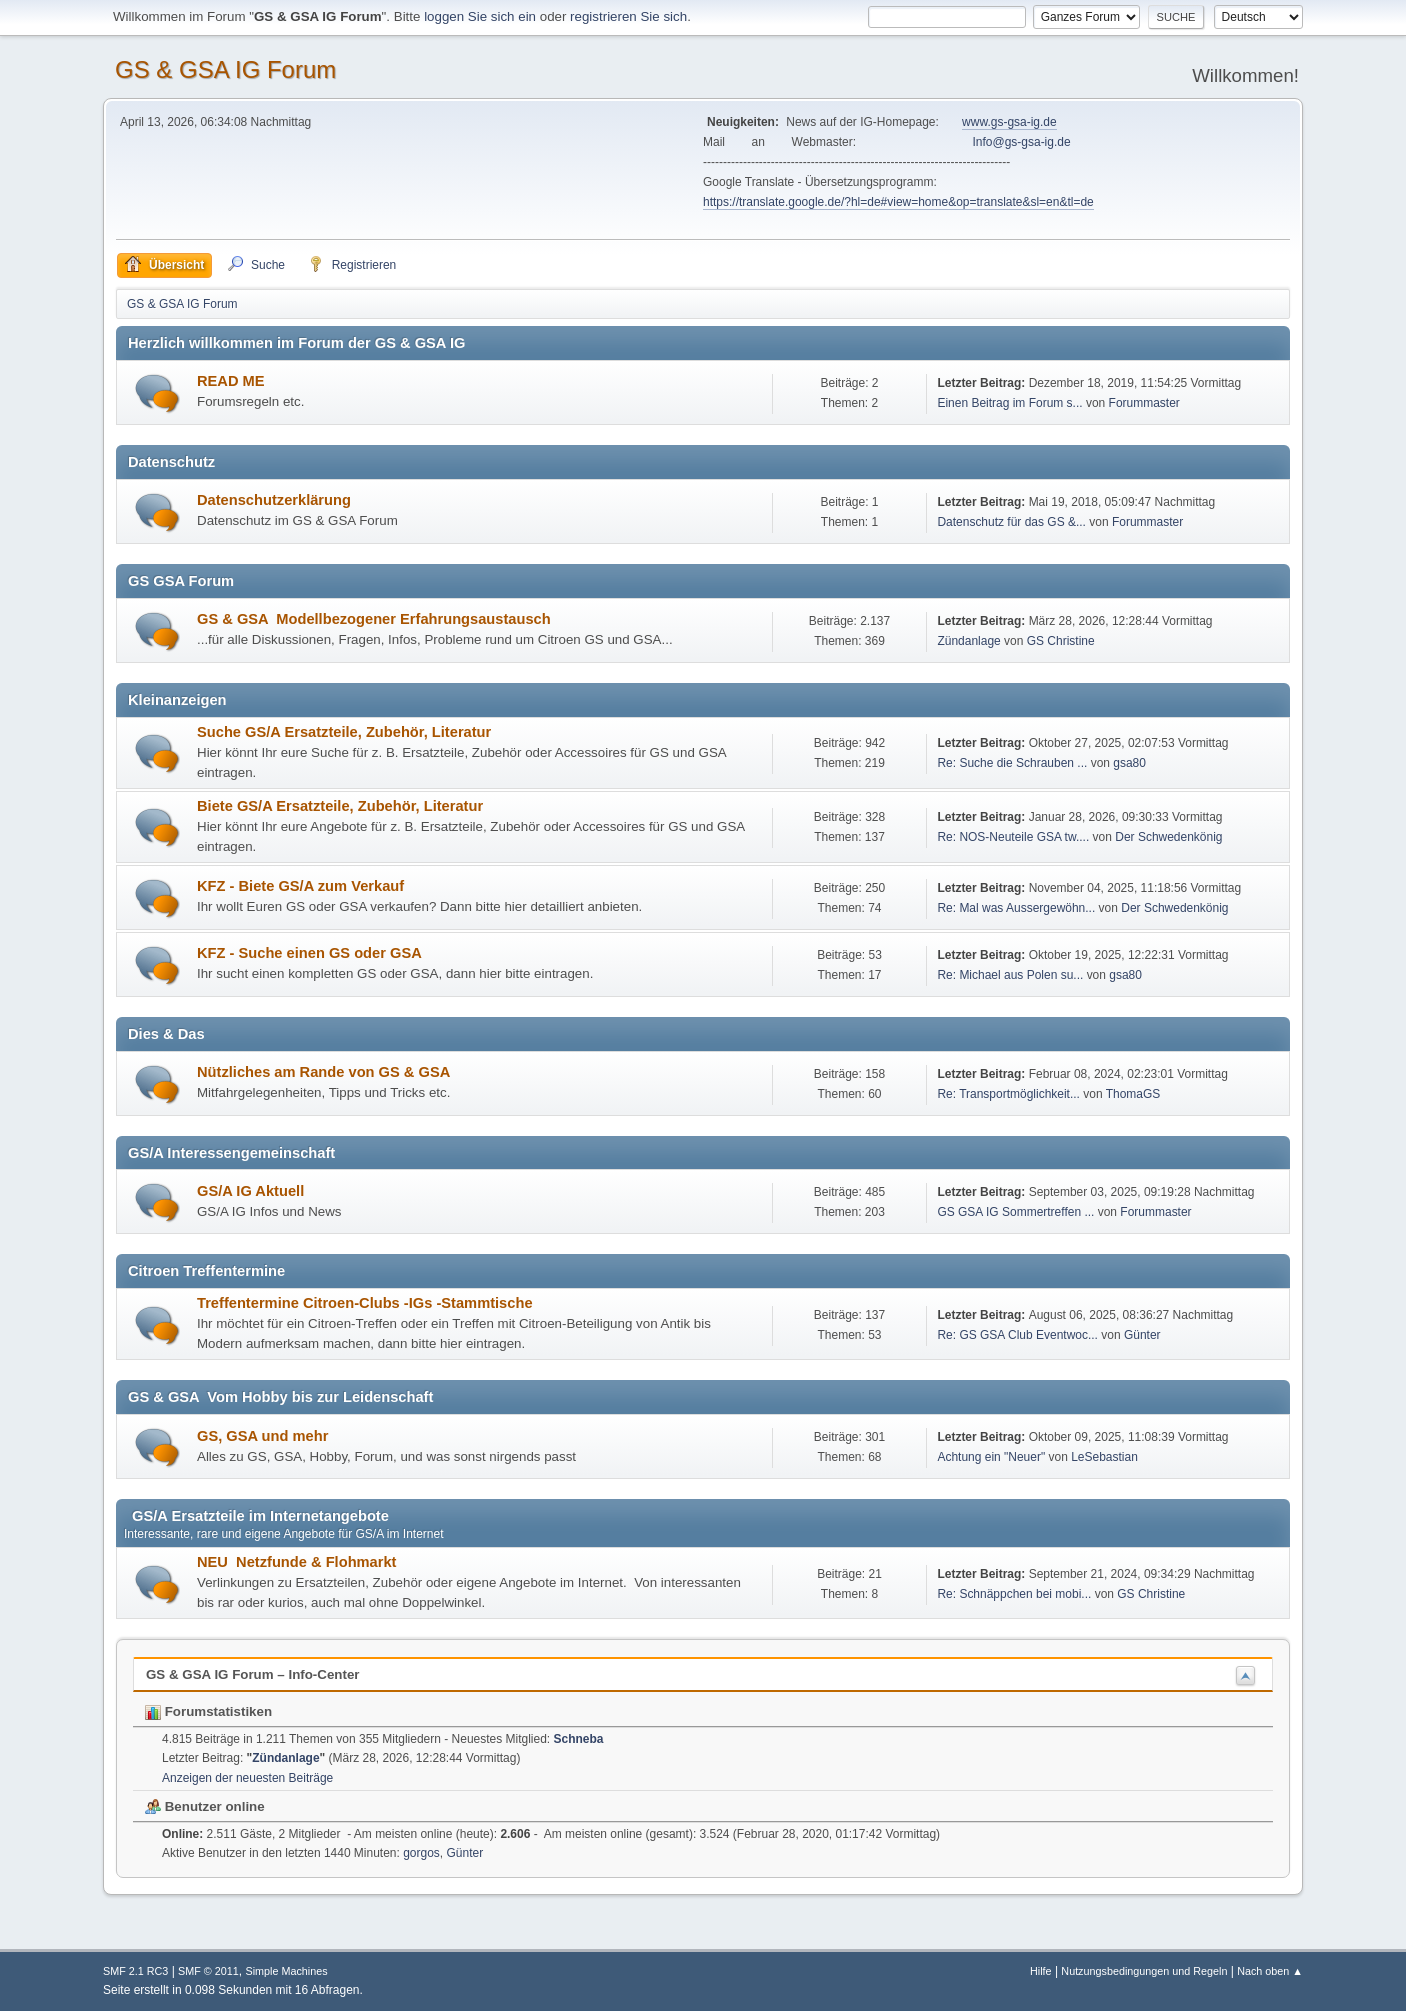 The image size is (1406, 2011). Describe the element at coordinates (208, 1971) in the screenshot. I see `SMF © 2011` at that location.